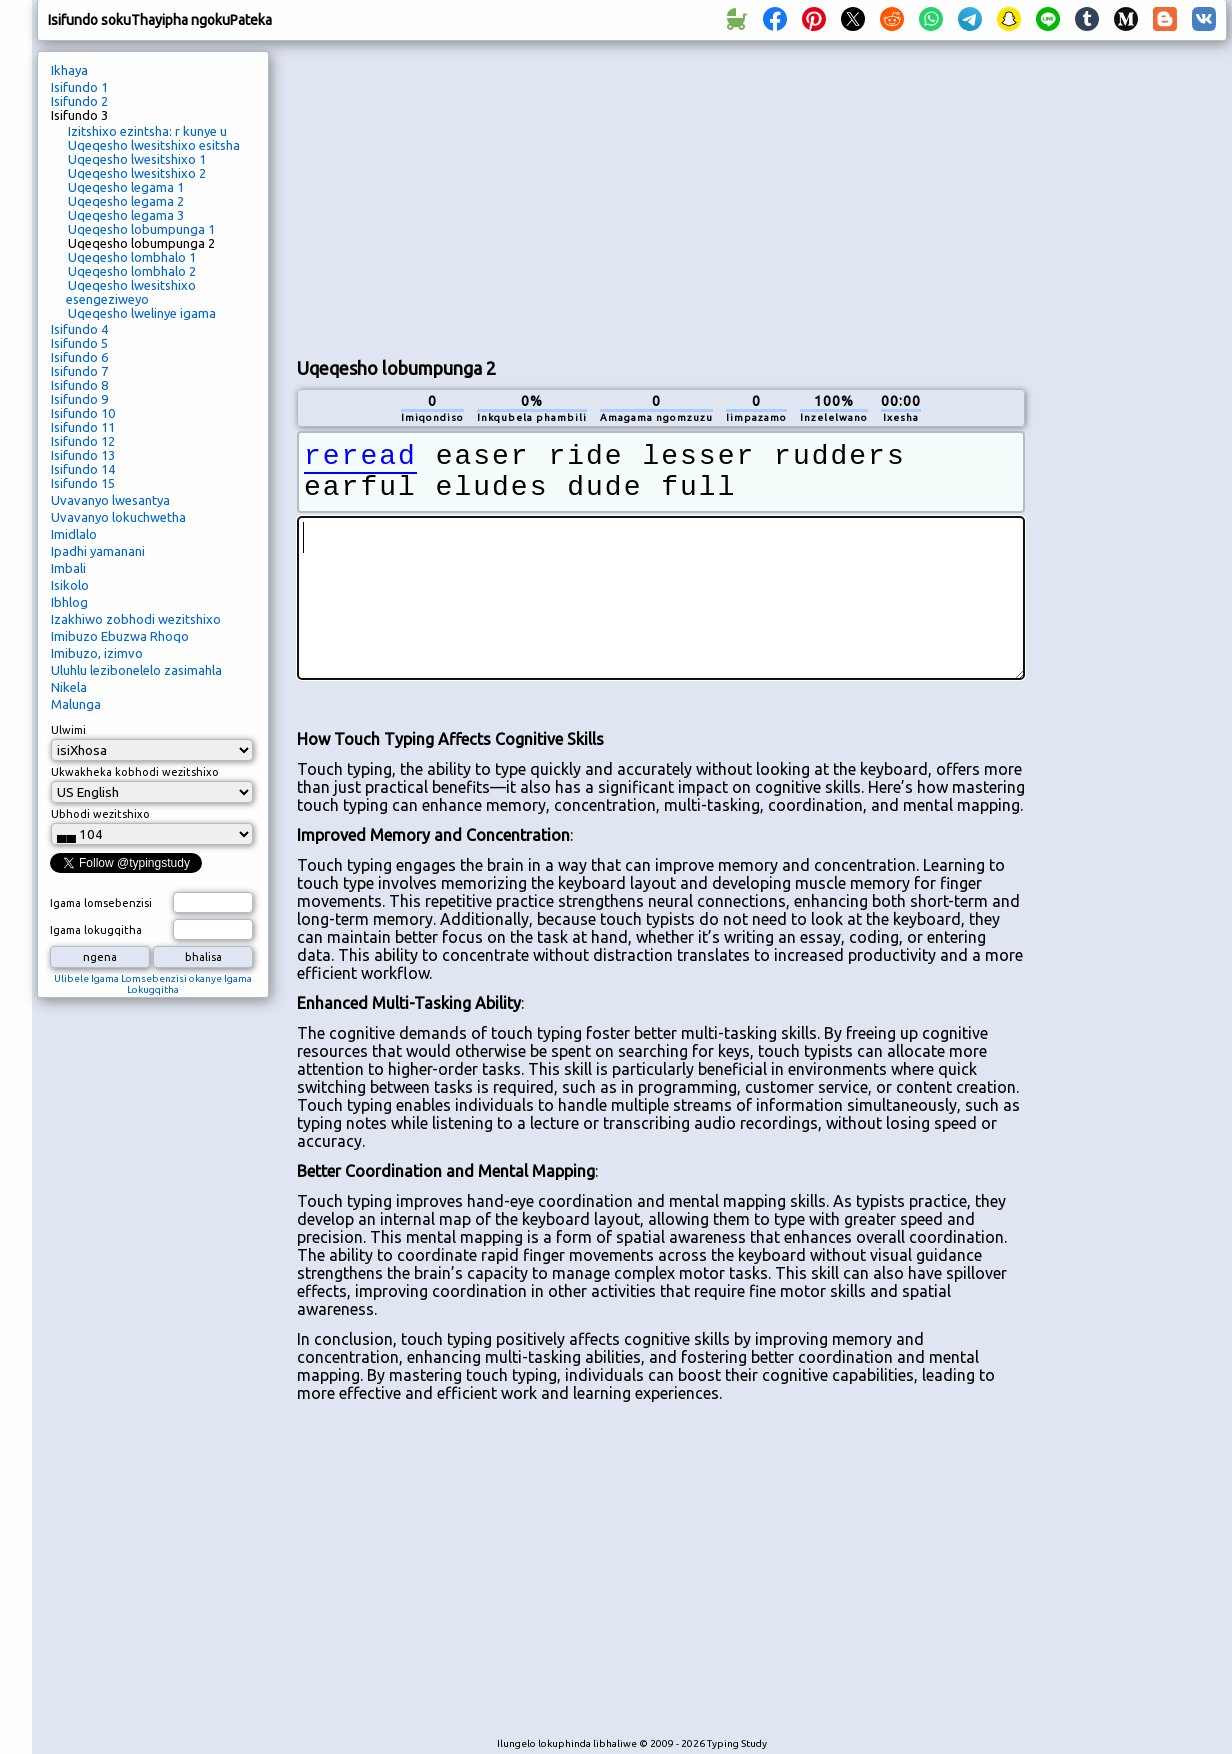 Image resolution: width=1232 pixels, height=1754 pixels. I want to click on Uqeqesho lombhalo 1, so click(132, 257).